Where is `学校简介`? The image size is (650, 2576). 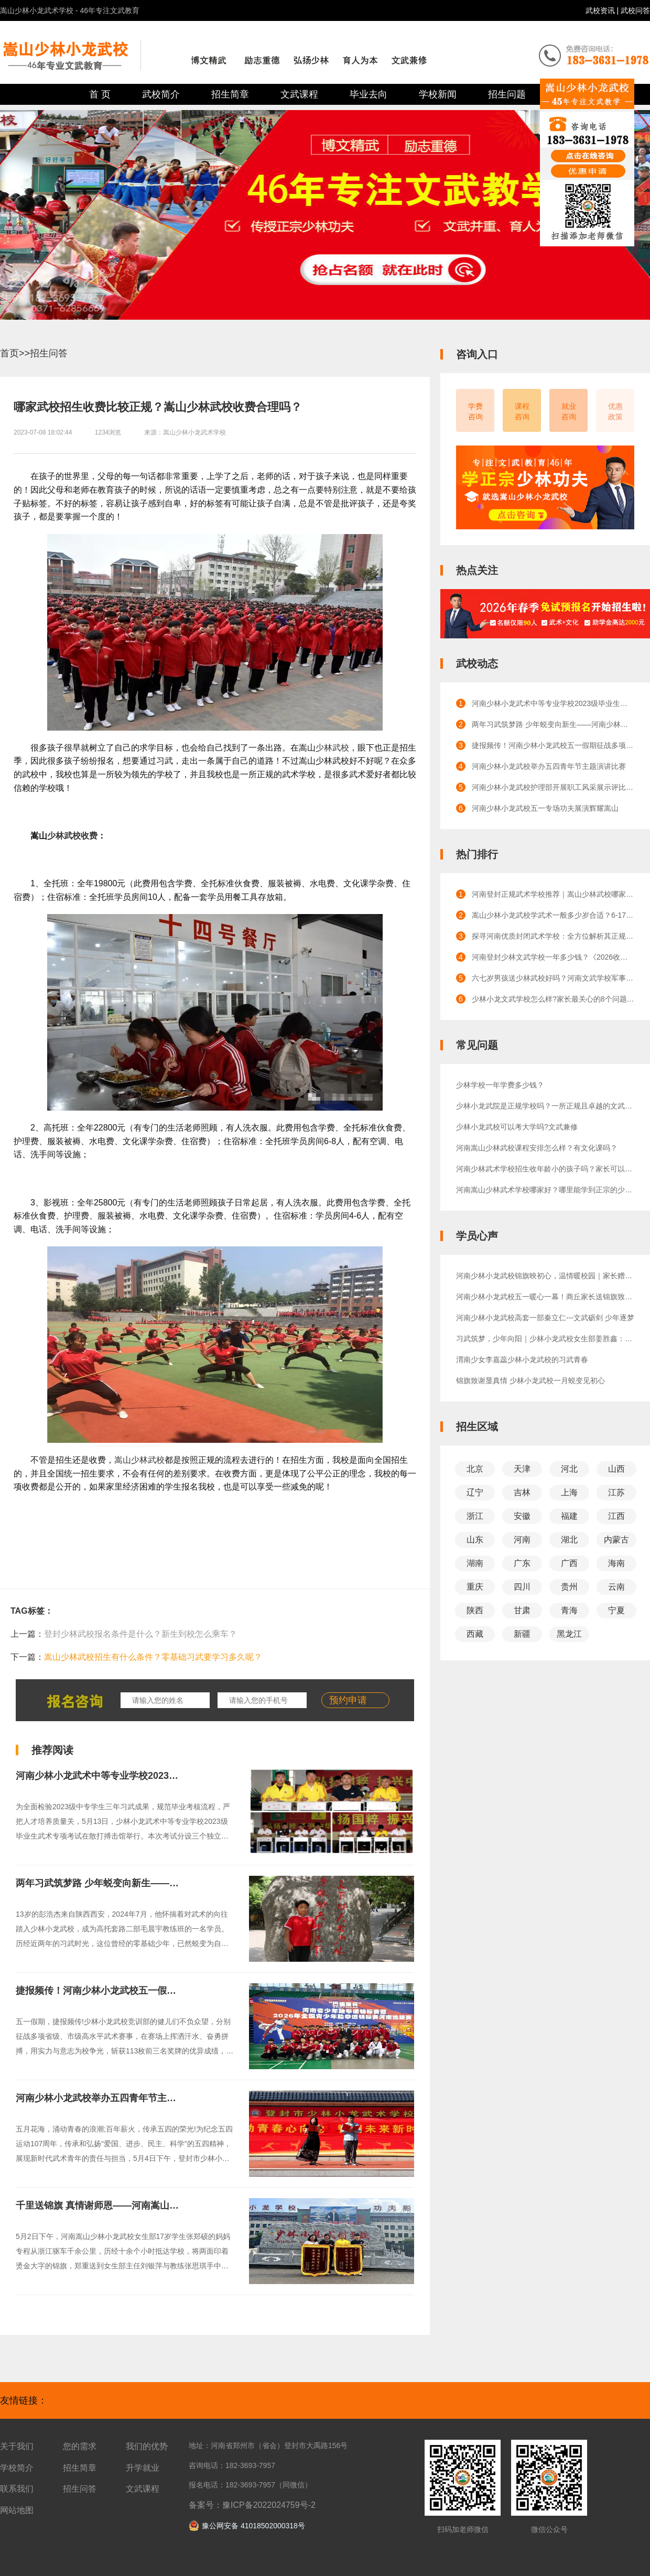
学校简介 is located at coordinates (17, 2467).